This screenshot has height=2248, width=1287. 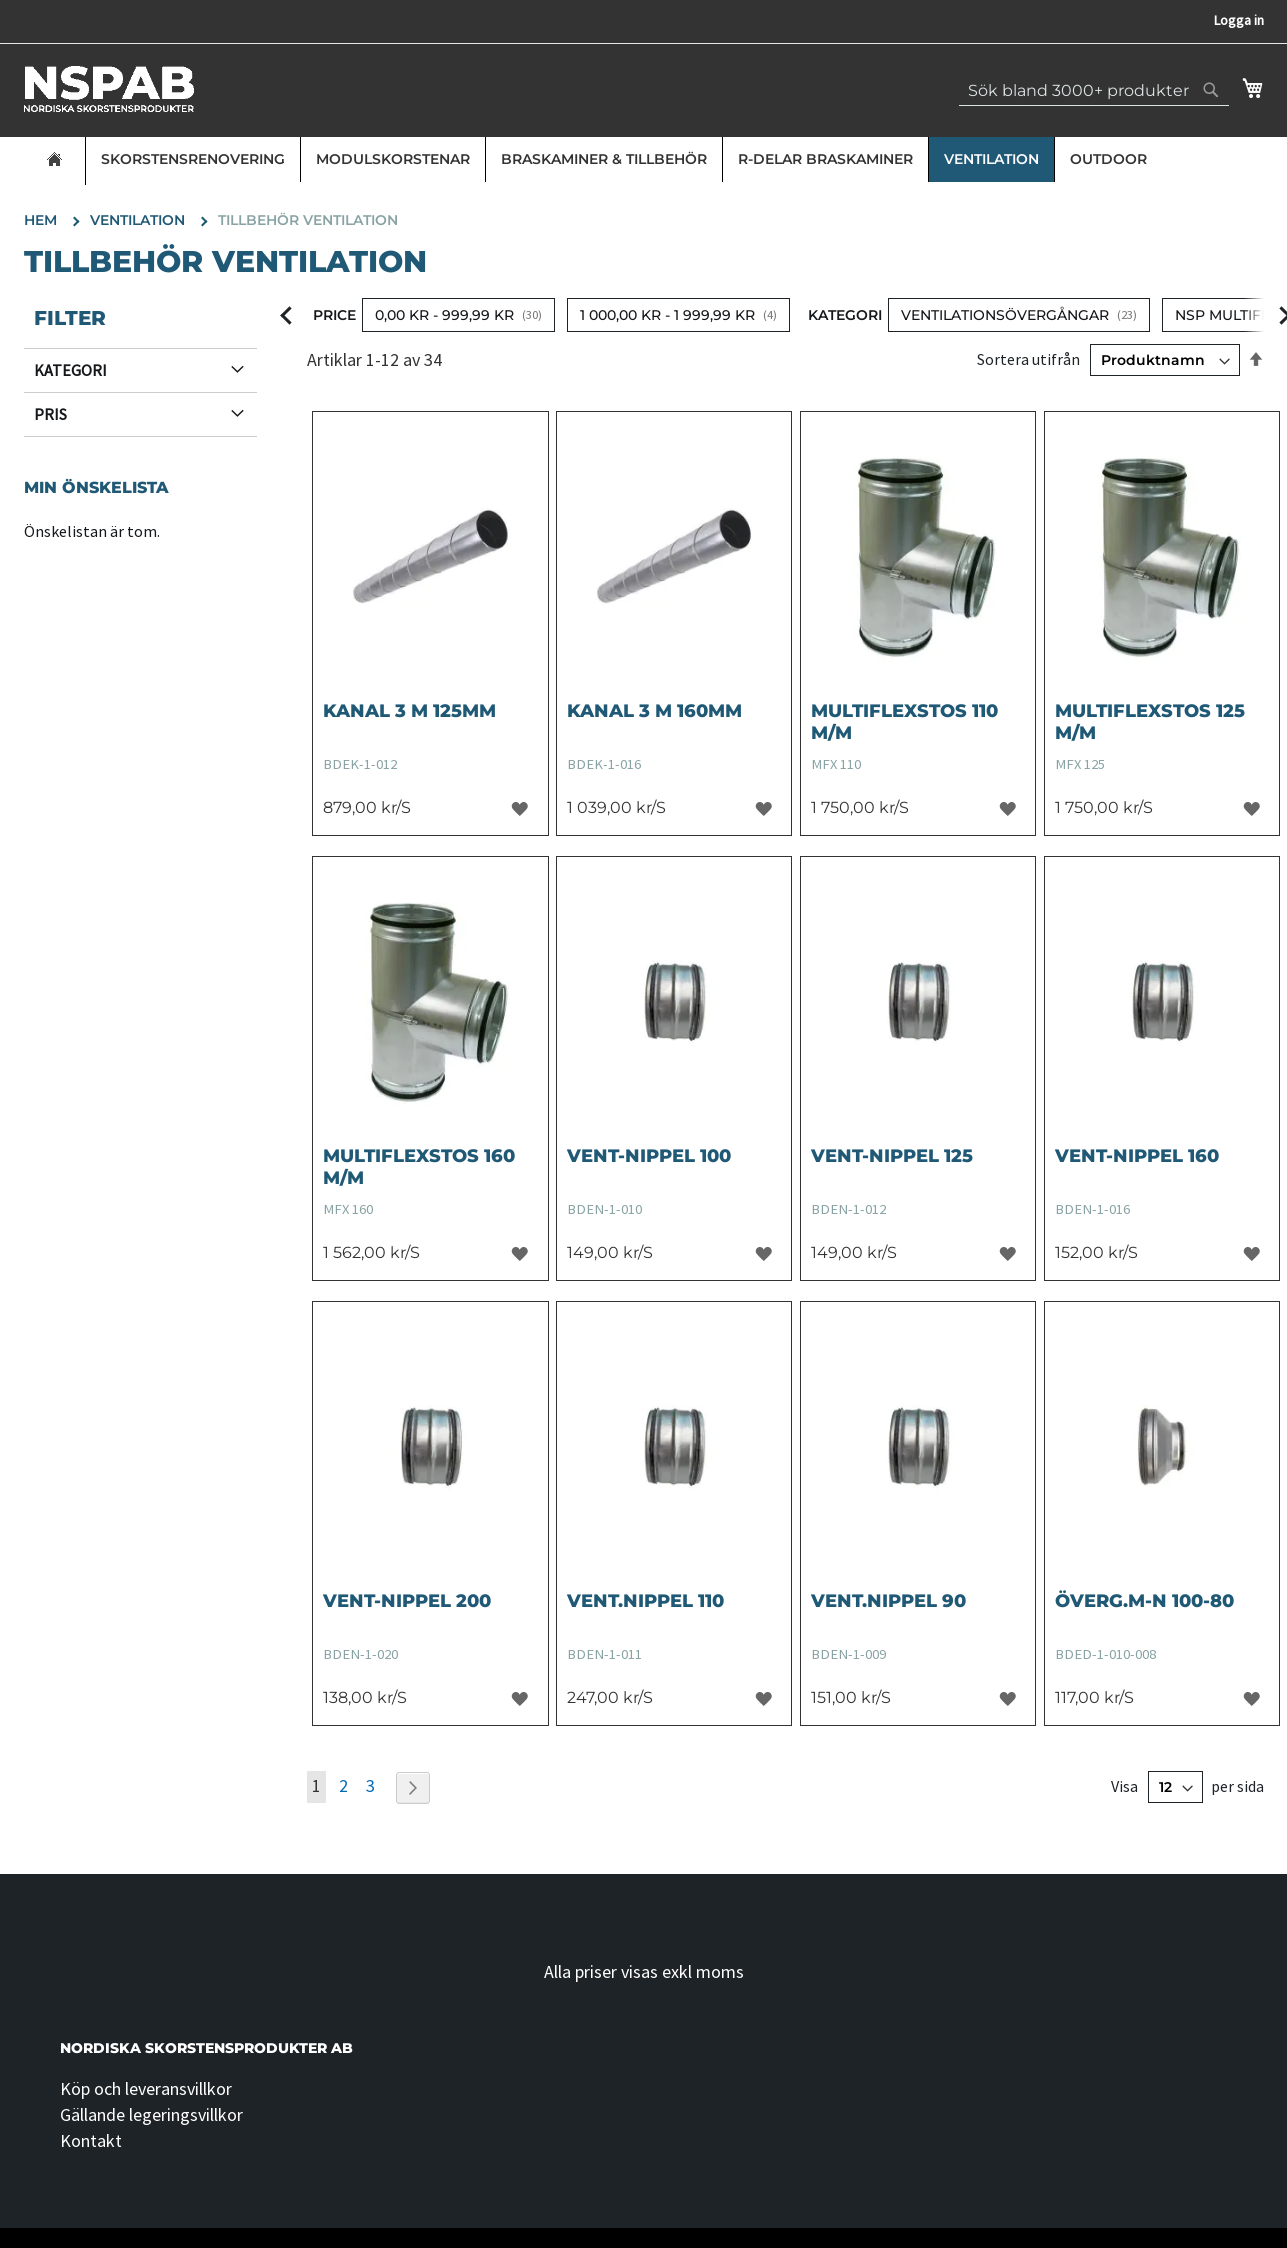 I want to click on VENT.NIPPEL 90, so click(x=888, y=1601).